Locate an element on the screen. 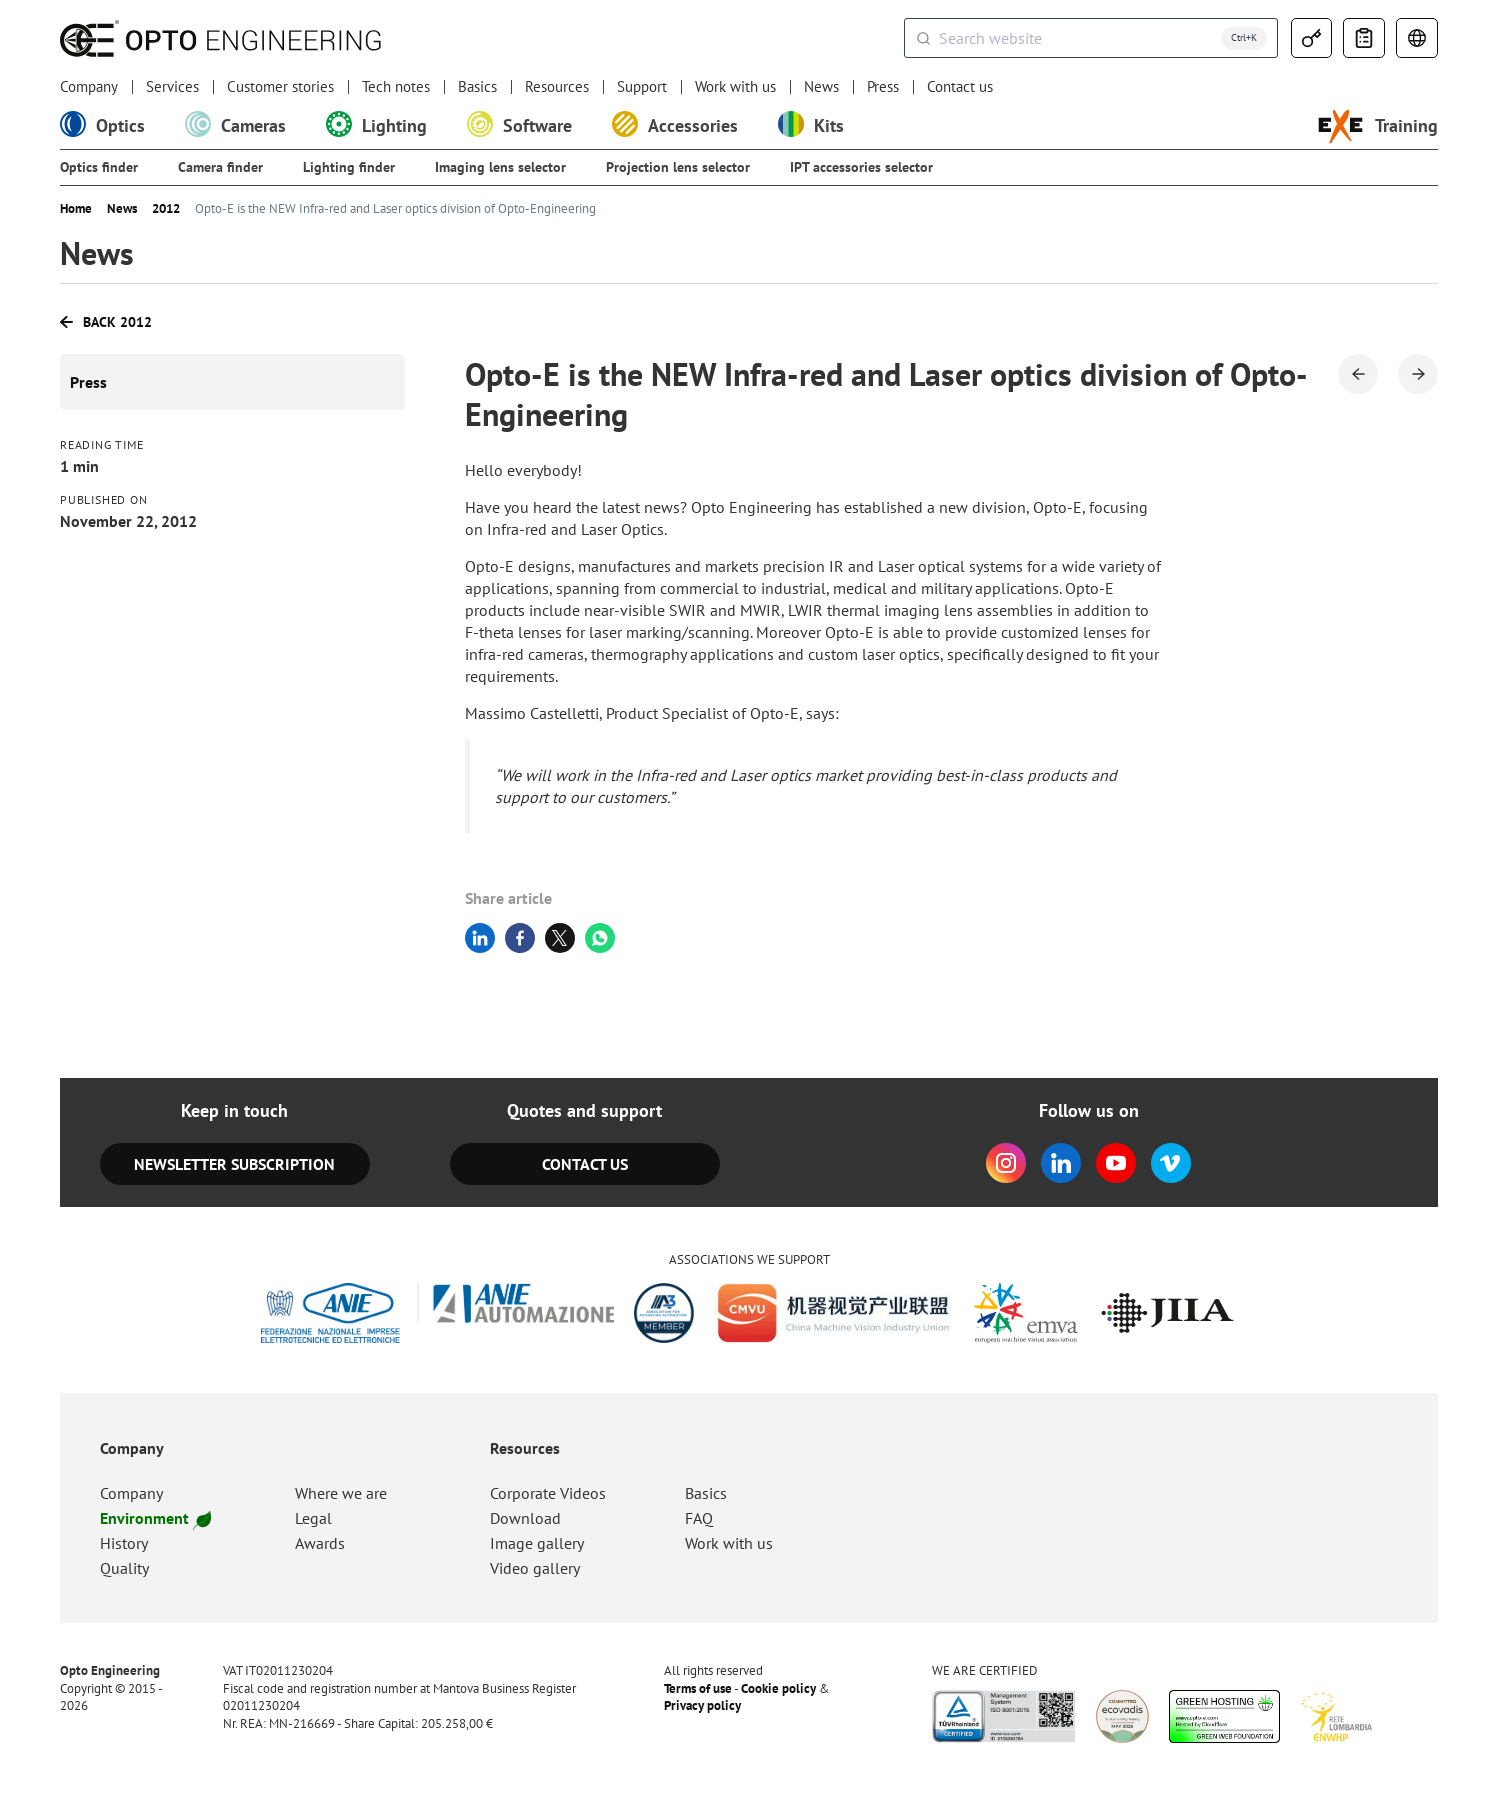  Customer stories is located at coordinates (280, 87).